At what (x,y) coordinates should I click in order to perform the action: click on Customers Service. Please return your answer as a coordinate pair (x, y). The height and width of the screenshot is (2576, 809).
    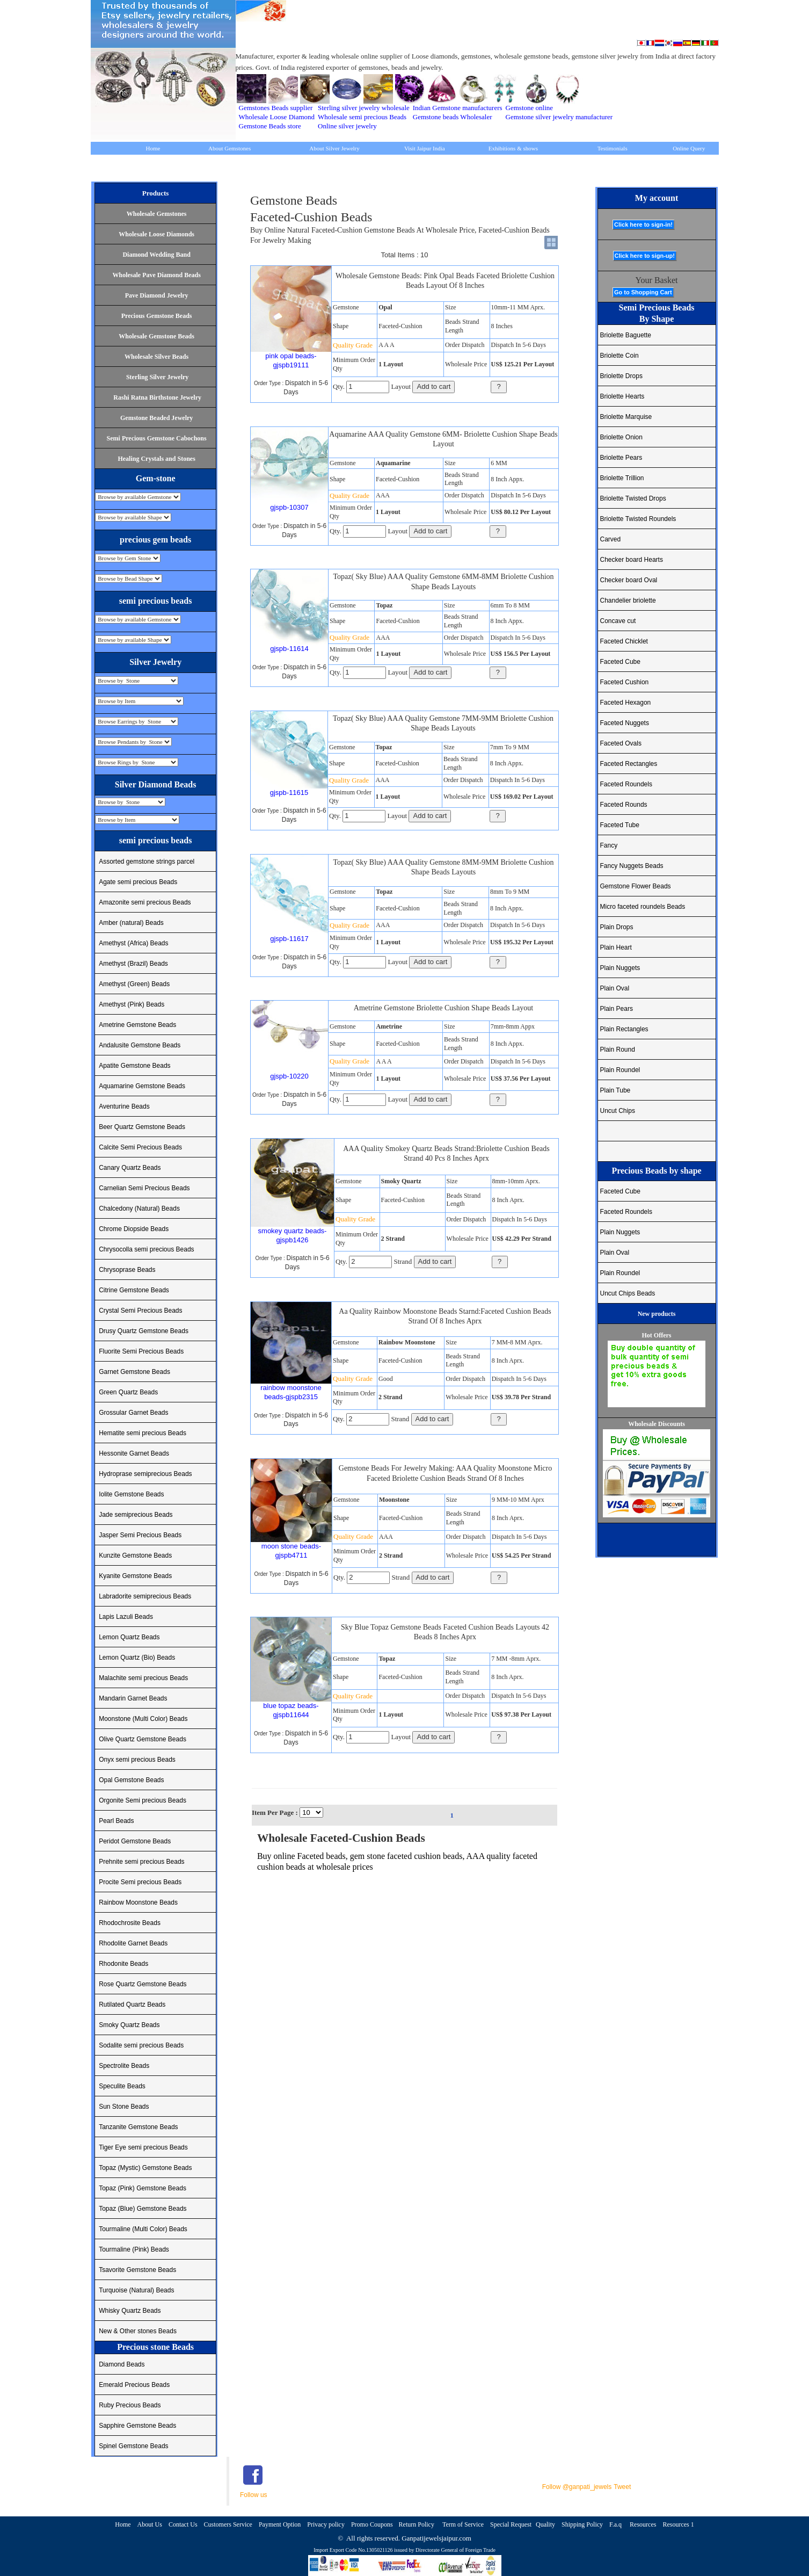
    Looking at the image, I should click on (228, 2524).